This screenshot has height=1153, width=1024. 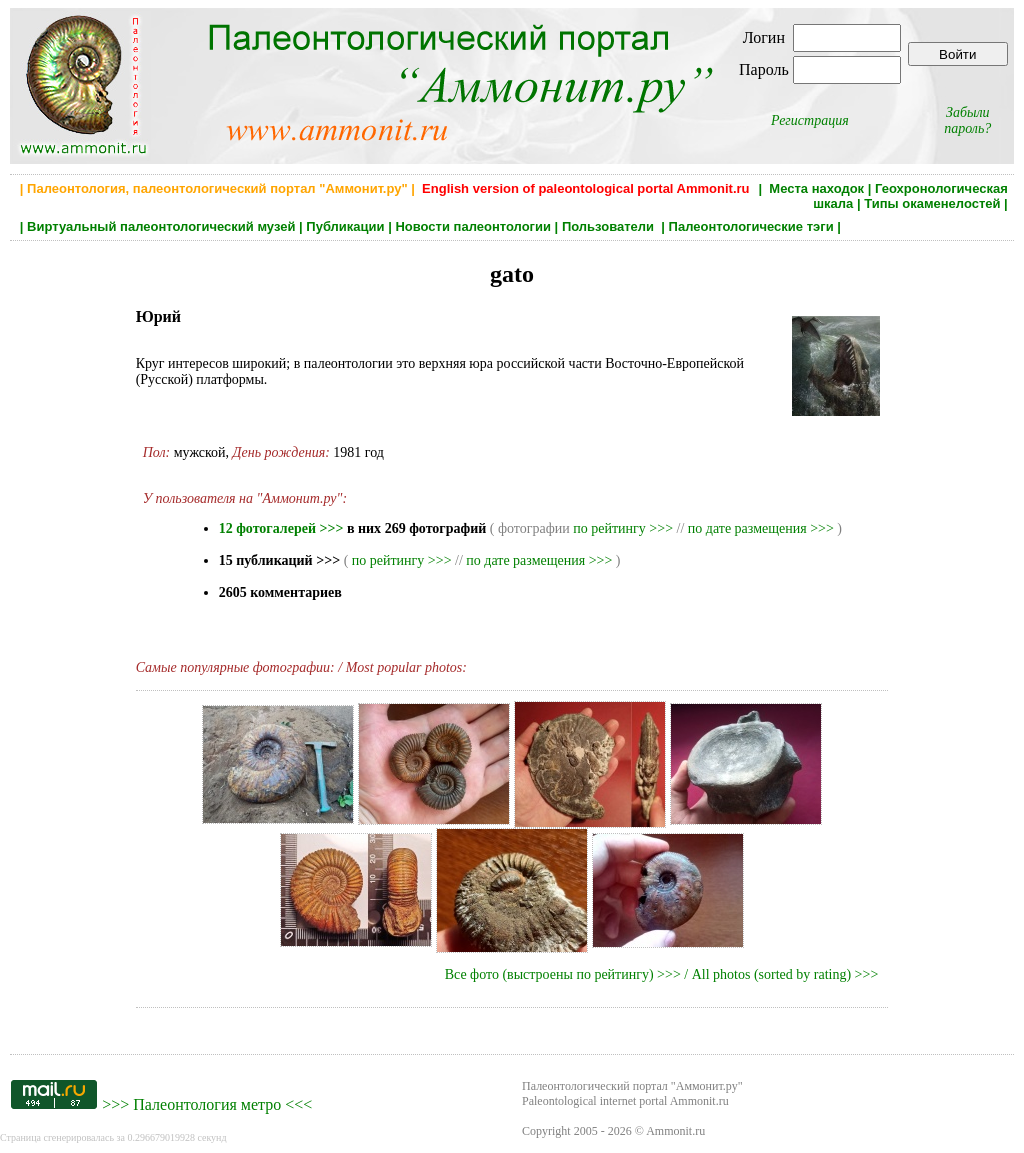 What do you see at coordinates (161, 226) in the screenshot?
I see `Виртуальный палеонтологический музей` at bounding box center [161, 226].